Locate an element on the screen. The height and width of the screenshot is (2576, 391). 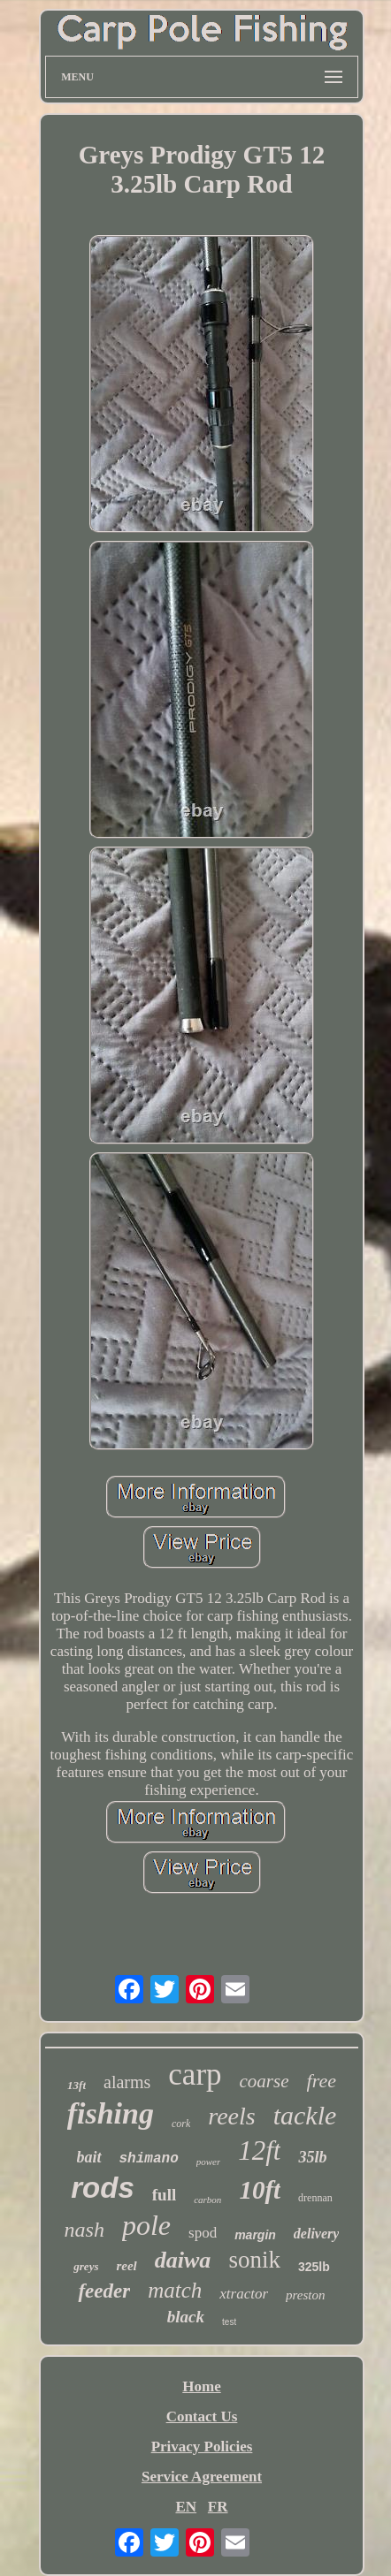
FR is located at coordinates (218, 2506).